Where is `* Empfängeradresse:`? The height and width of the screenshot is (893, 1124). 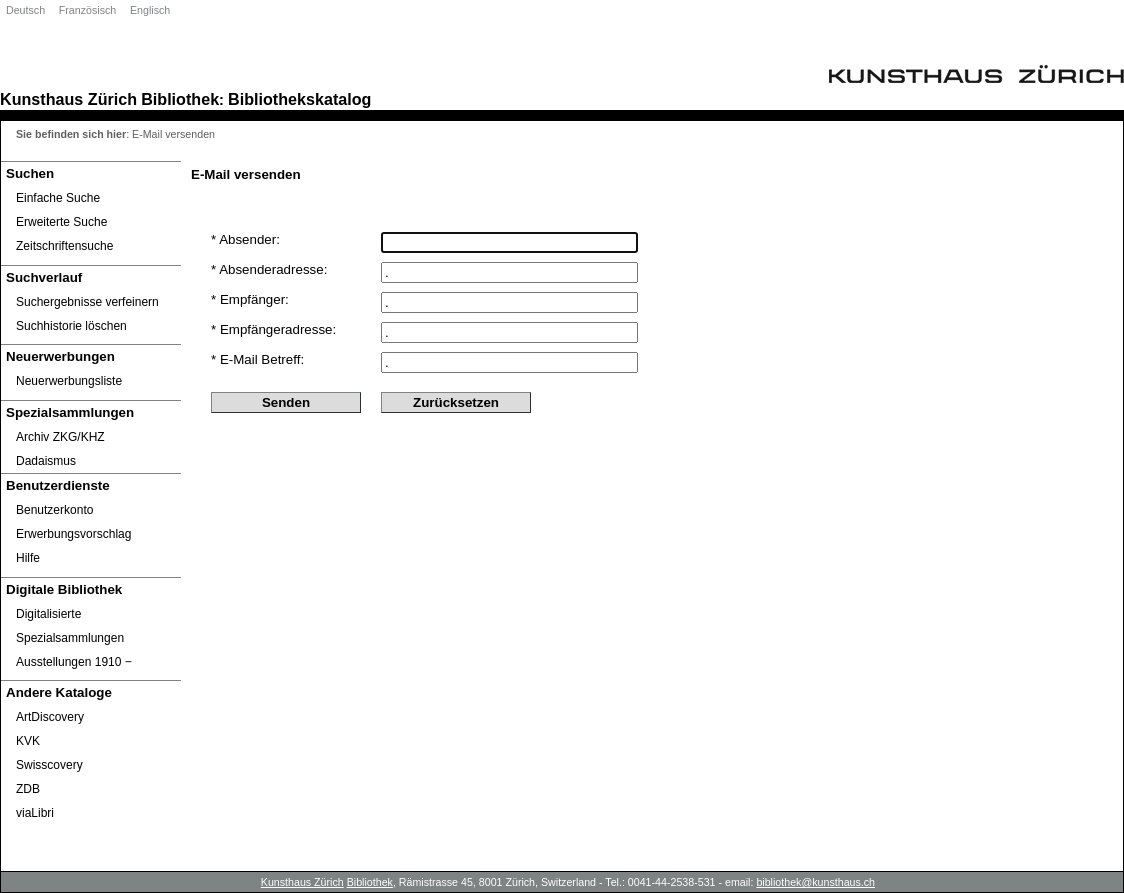 * Empfängeradresse: is located at coordinates (273, 329).